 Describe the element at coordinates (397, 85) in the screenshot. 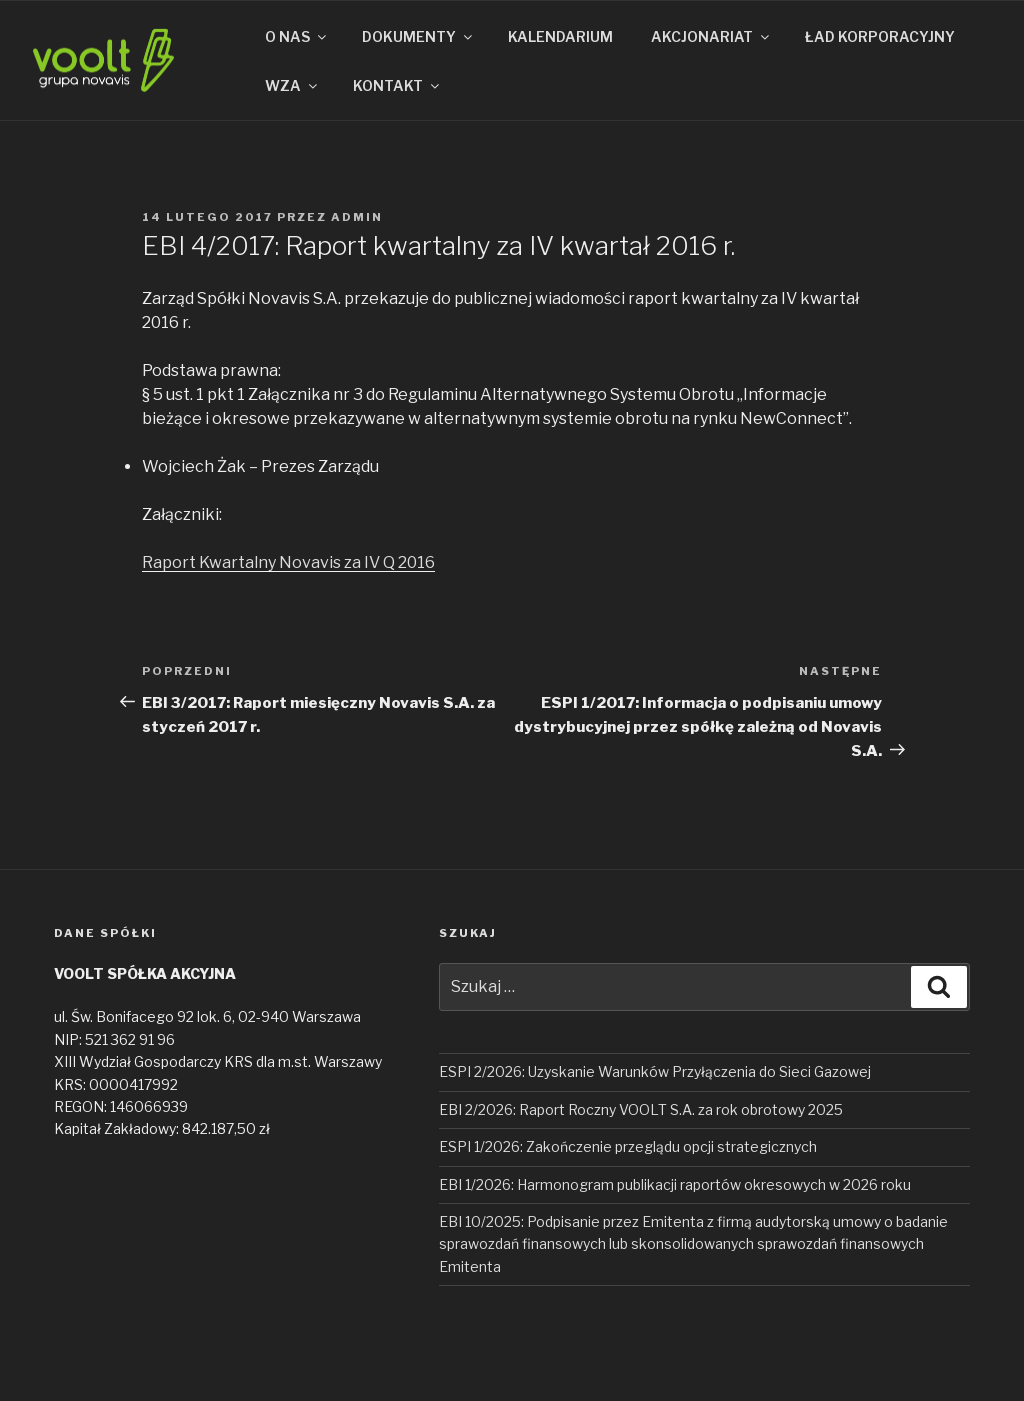

I see `KONTAKT` at that location.